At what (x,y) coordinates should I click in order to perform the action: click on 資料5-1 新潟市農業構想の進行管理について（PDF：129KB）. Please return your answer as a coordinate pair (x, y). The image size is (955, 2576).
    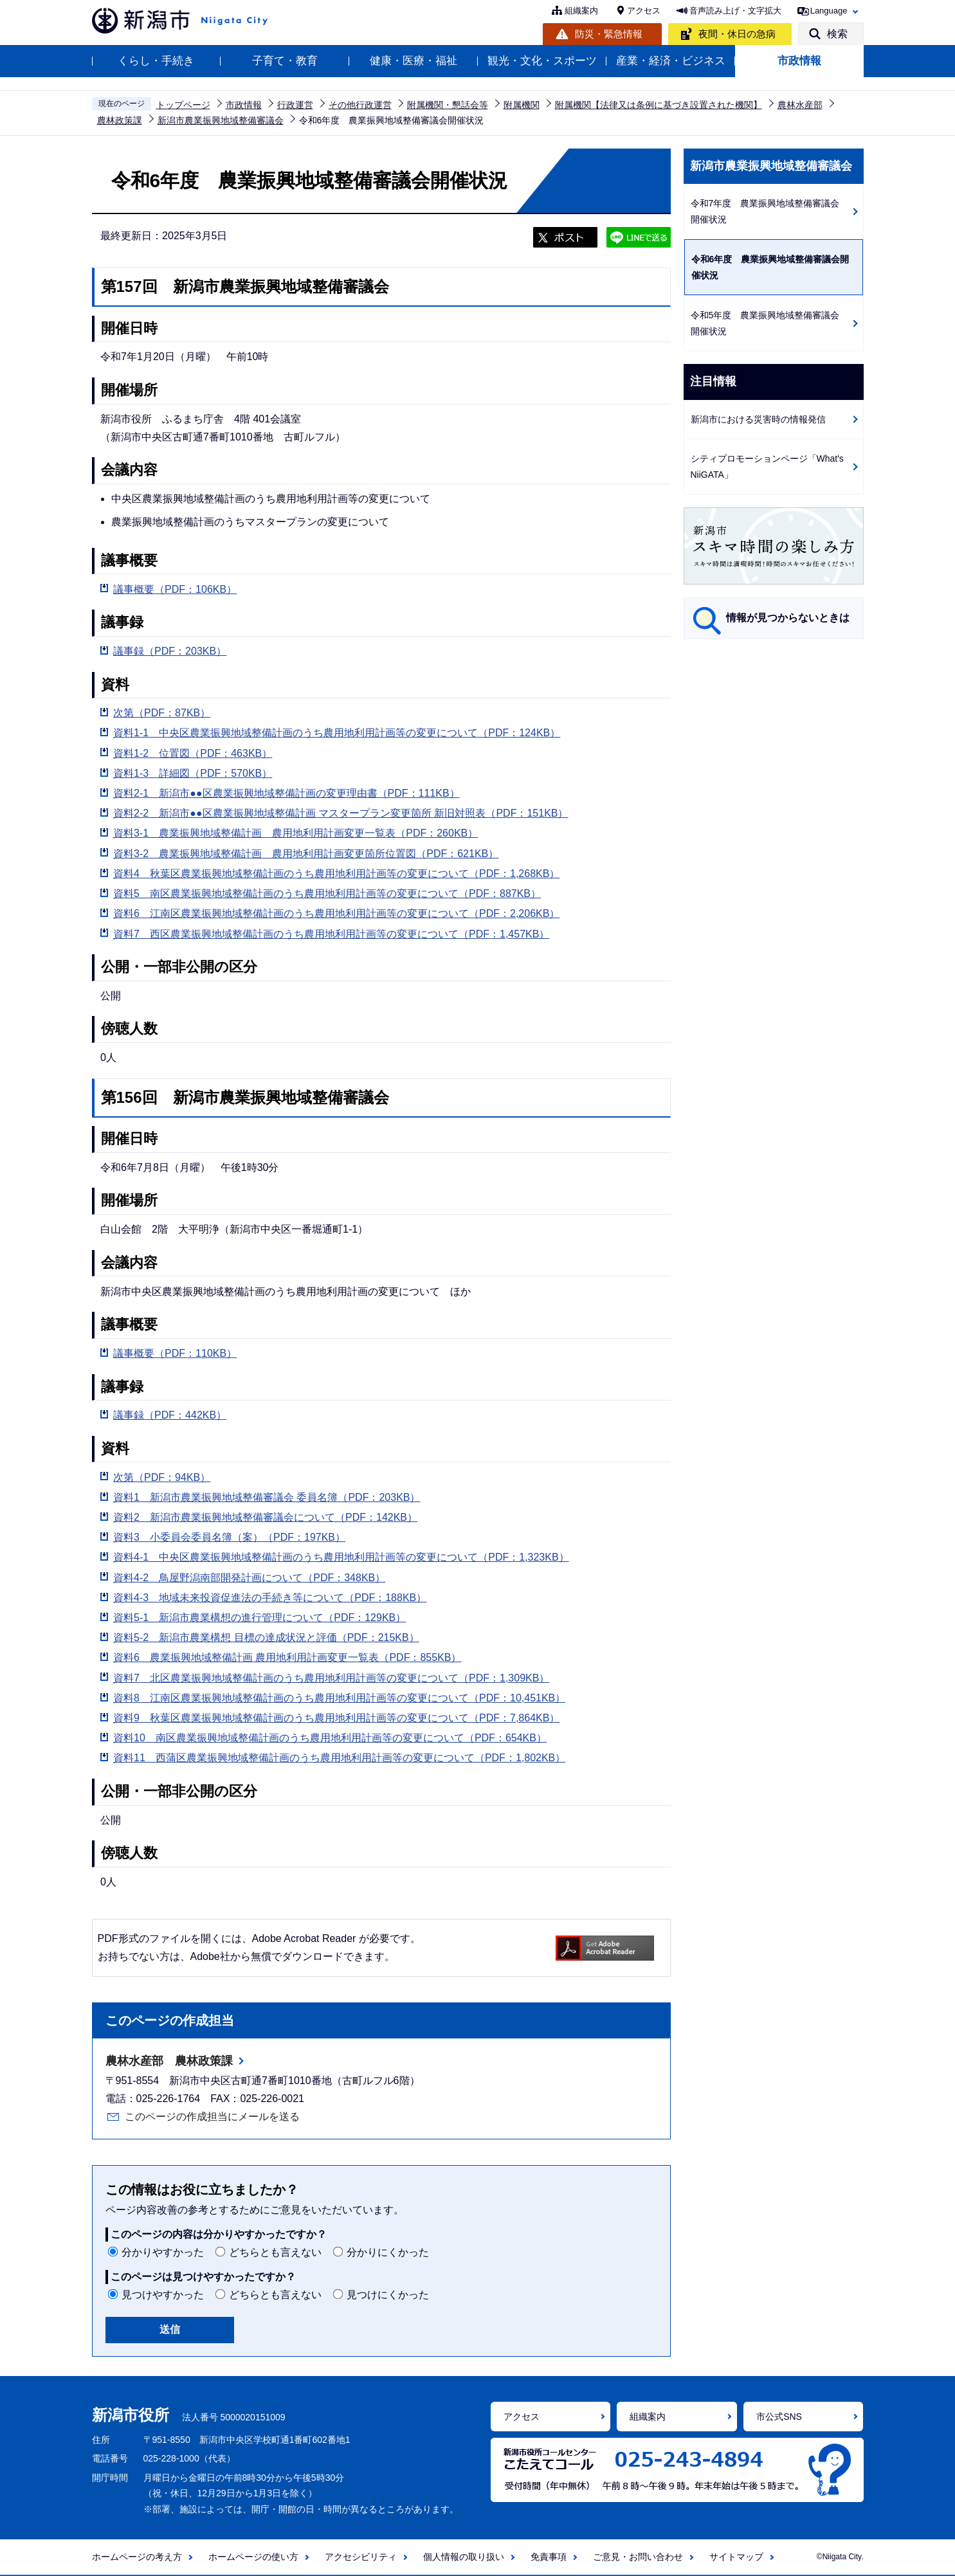
    Looking at the image, I should click on (259, 1617).